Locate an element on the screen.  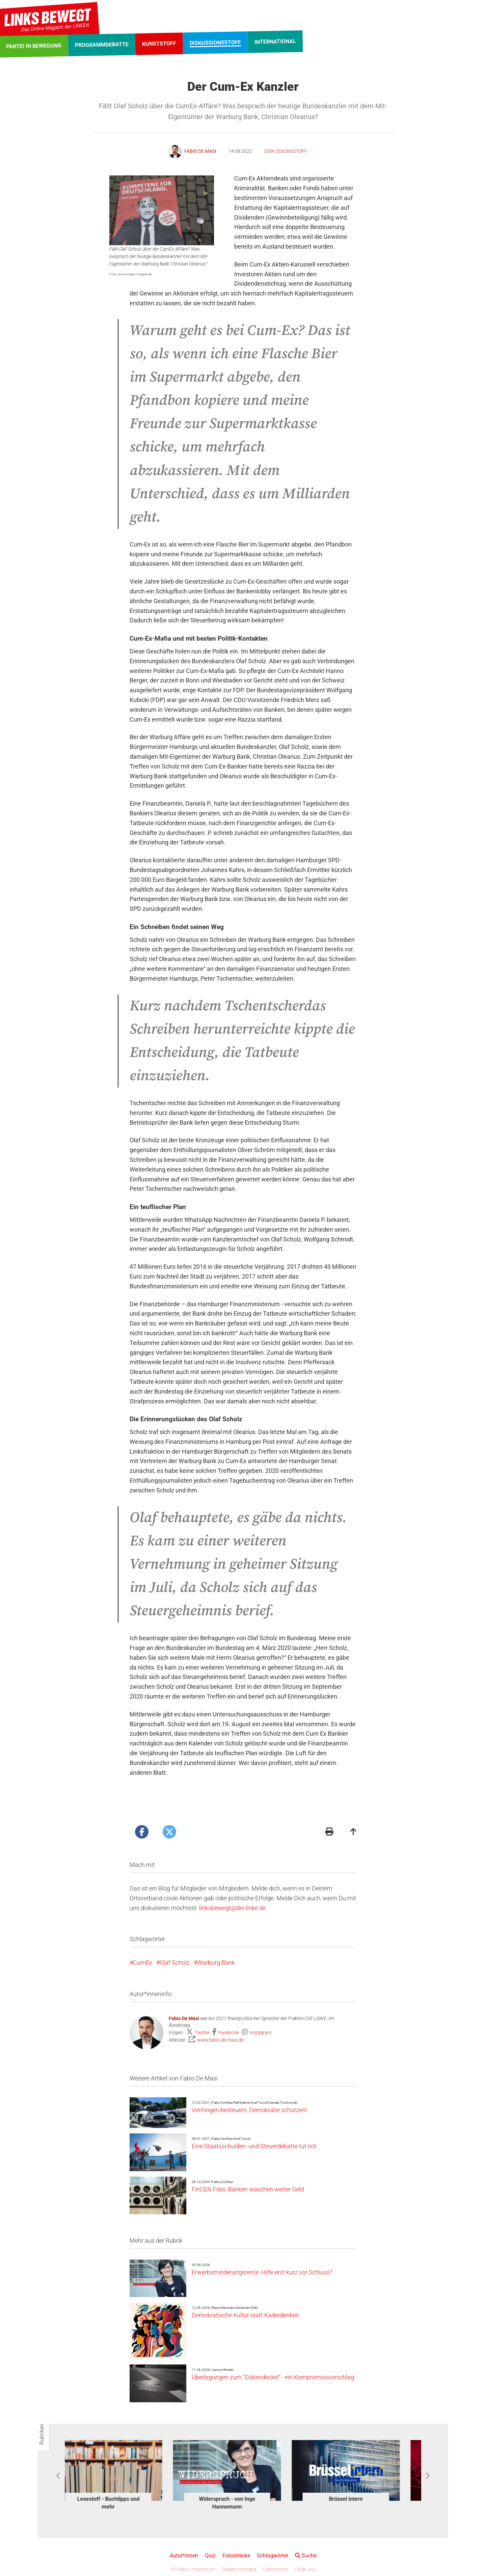
Datenschutz is located at coordinates (276, 2569).